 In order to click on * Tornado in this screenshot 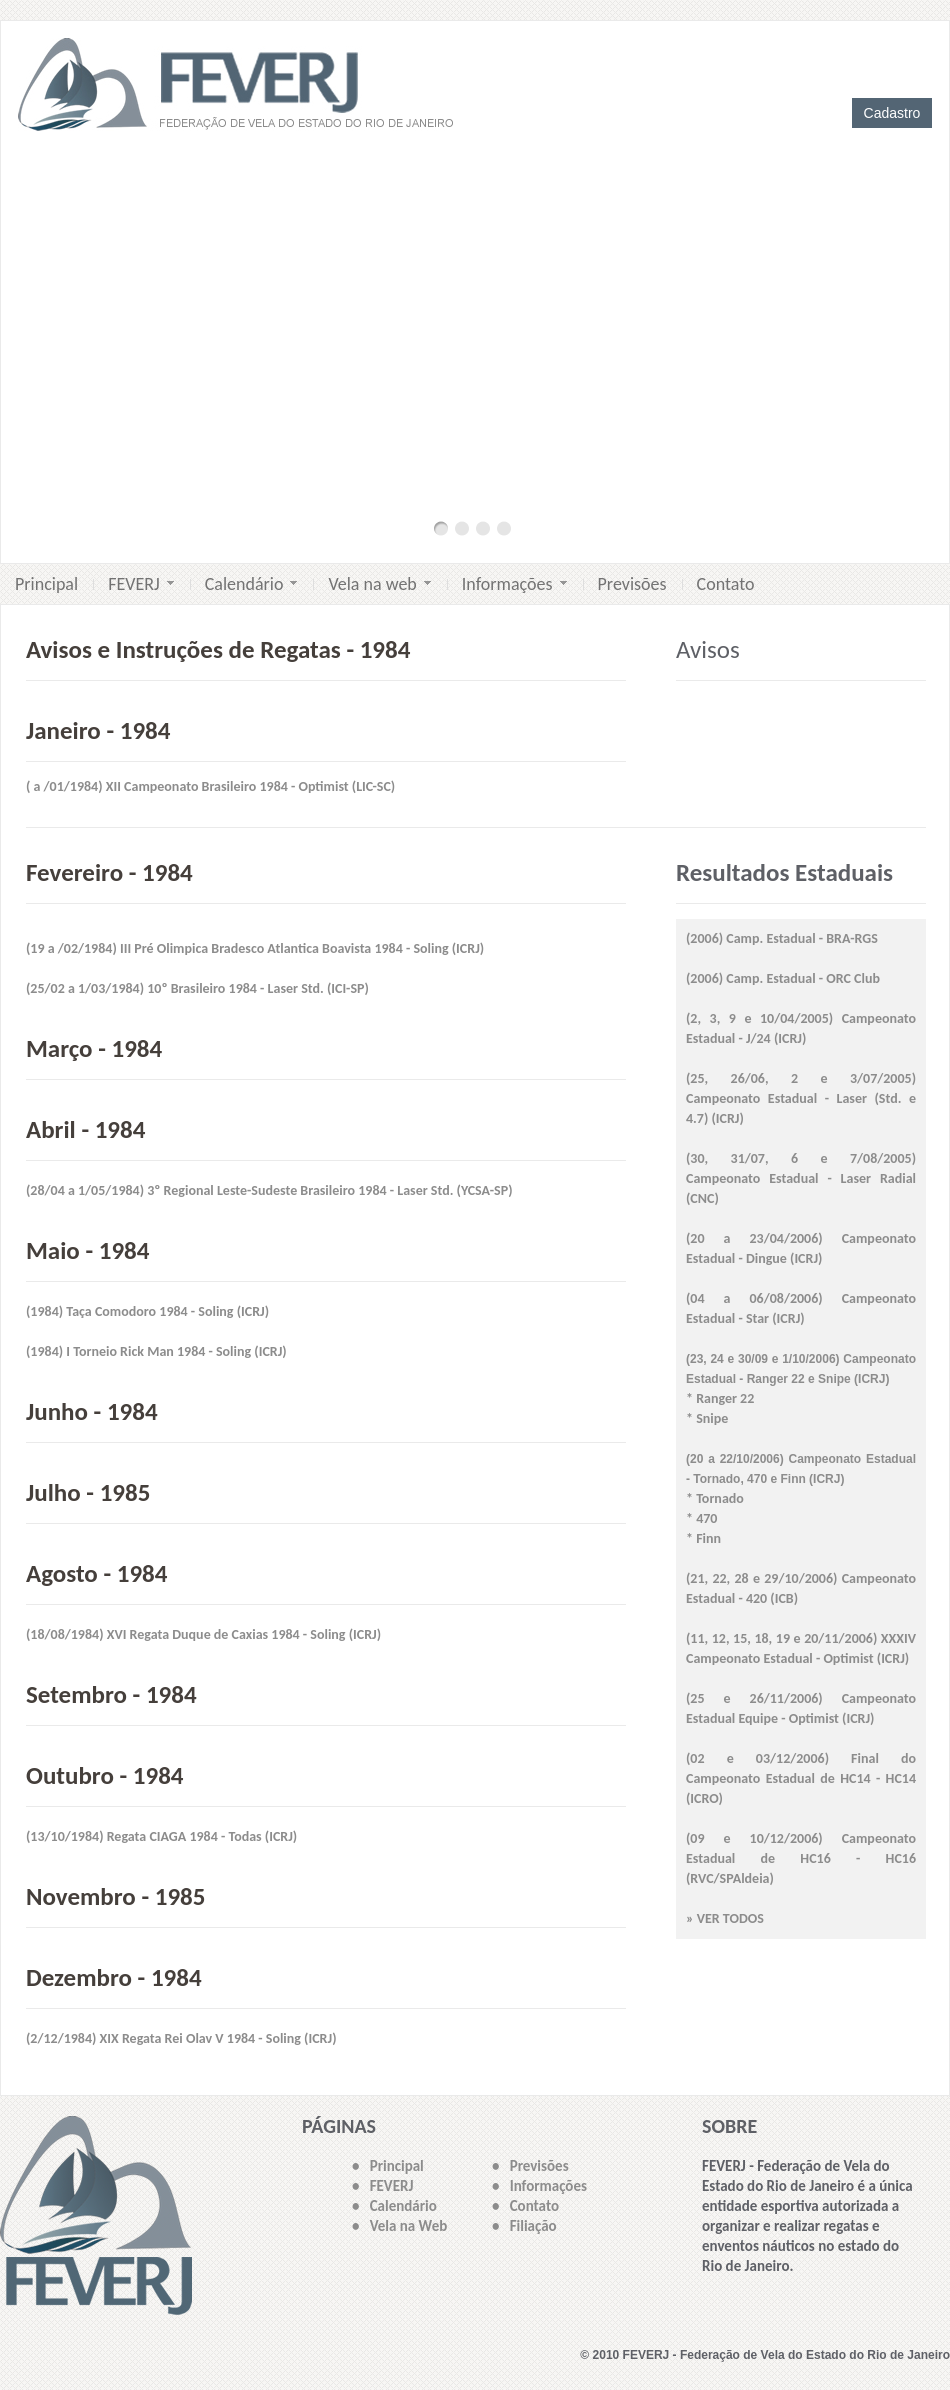, I will do `click(715, 1498)`.